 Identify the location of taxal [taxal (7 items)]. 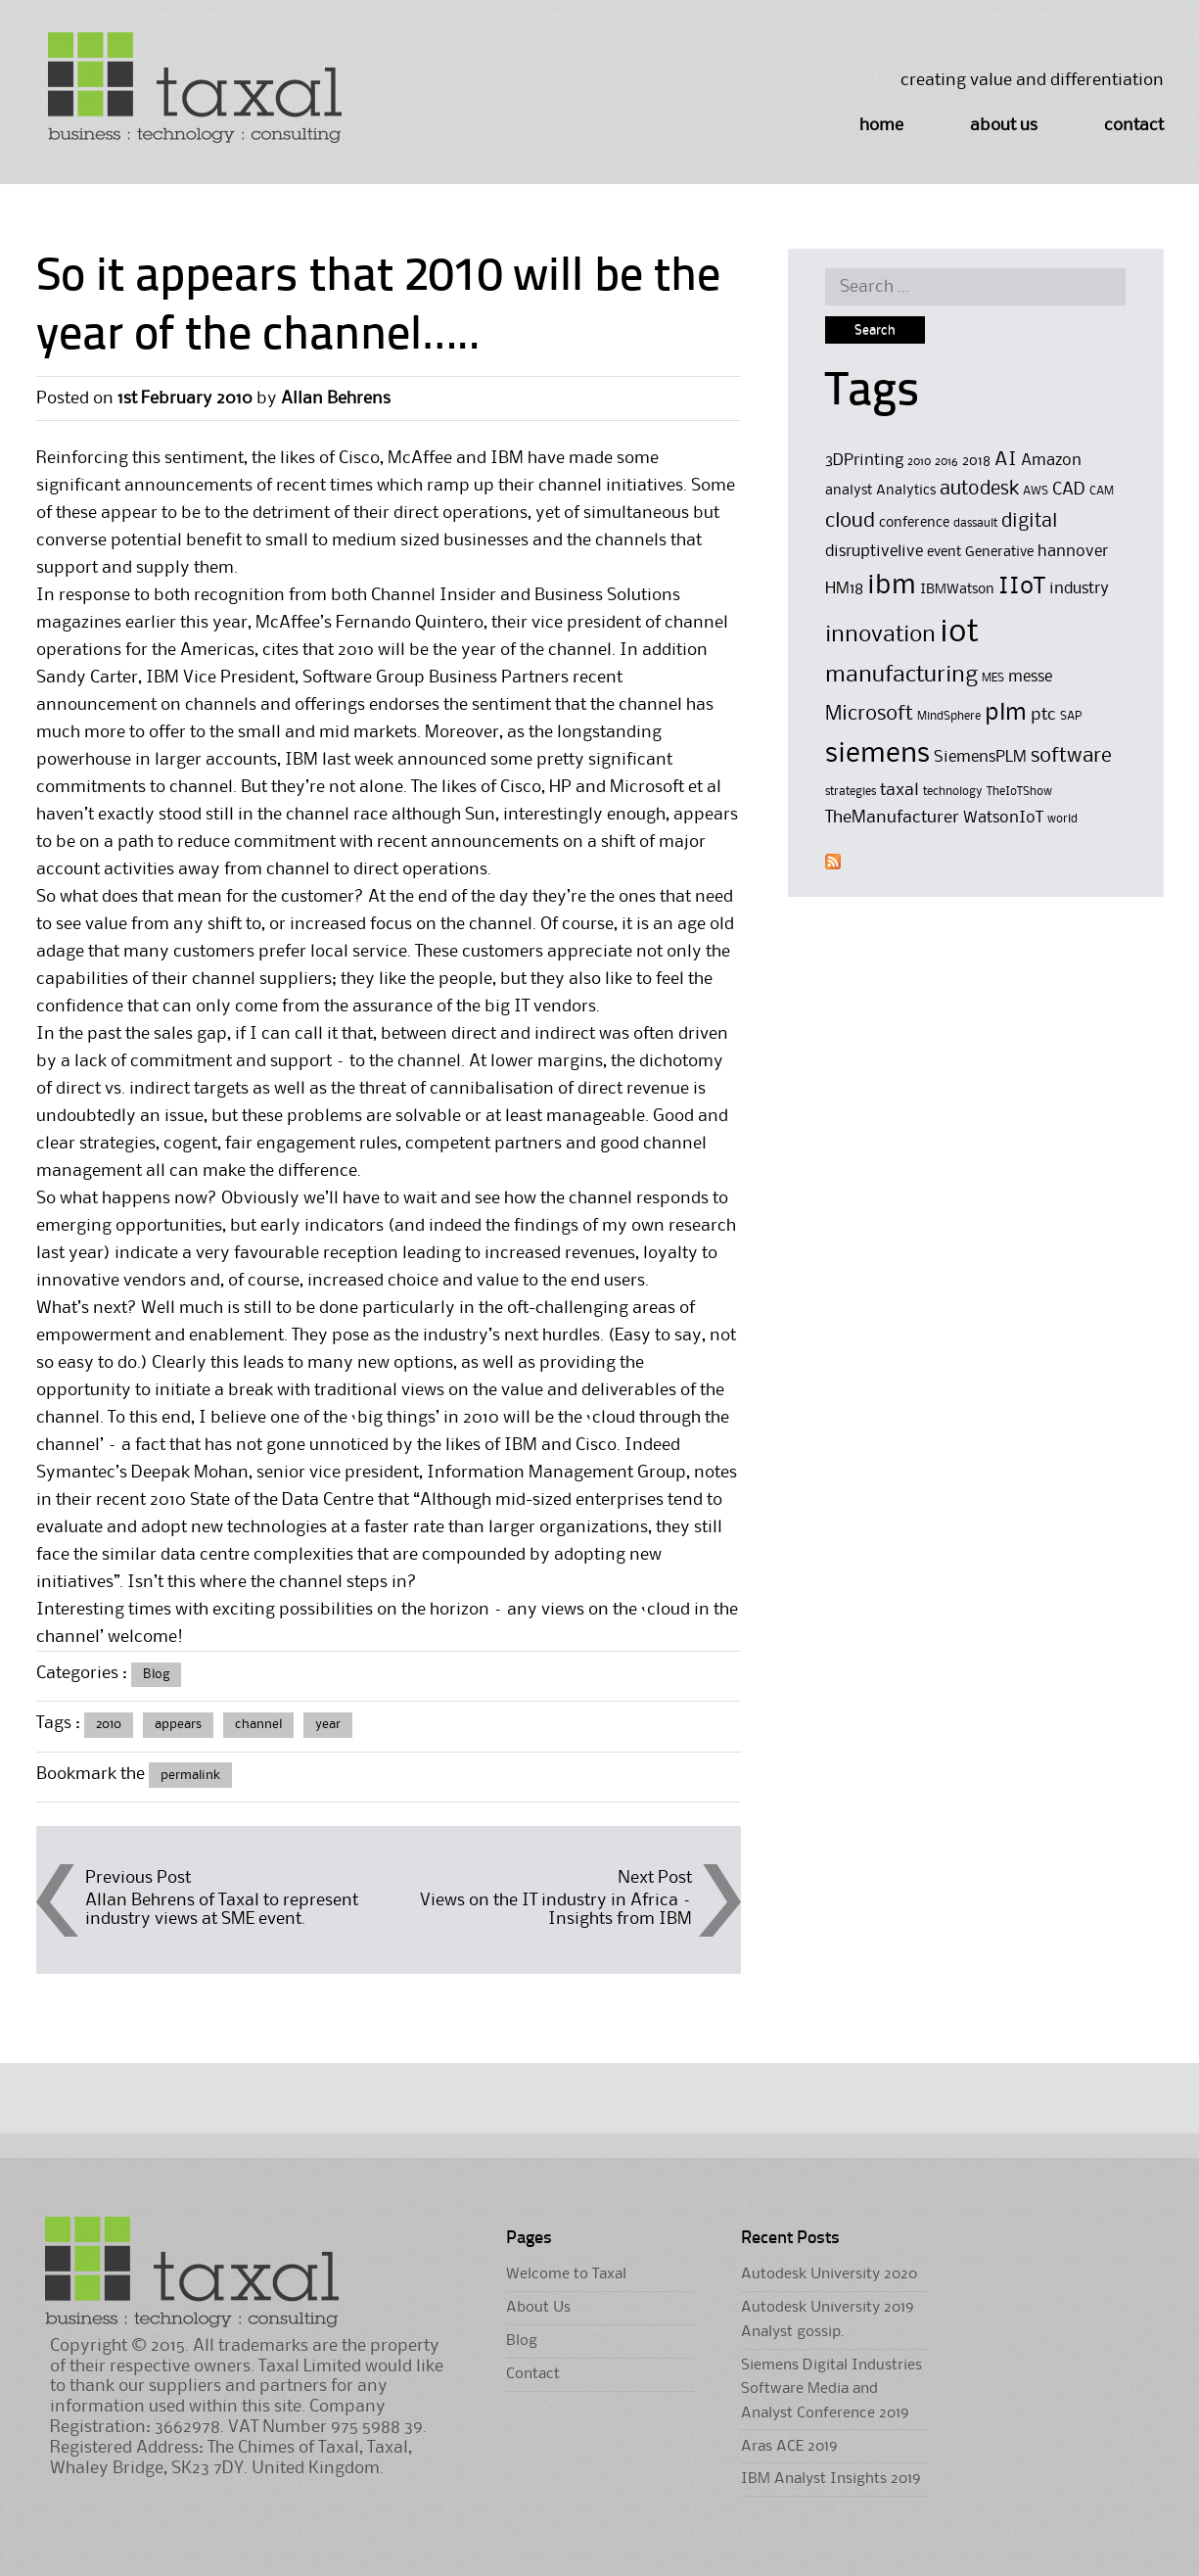
(899, 790).